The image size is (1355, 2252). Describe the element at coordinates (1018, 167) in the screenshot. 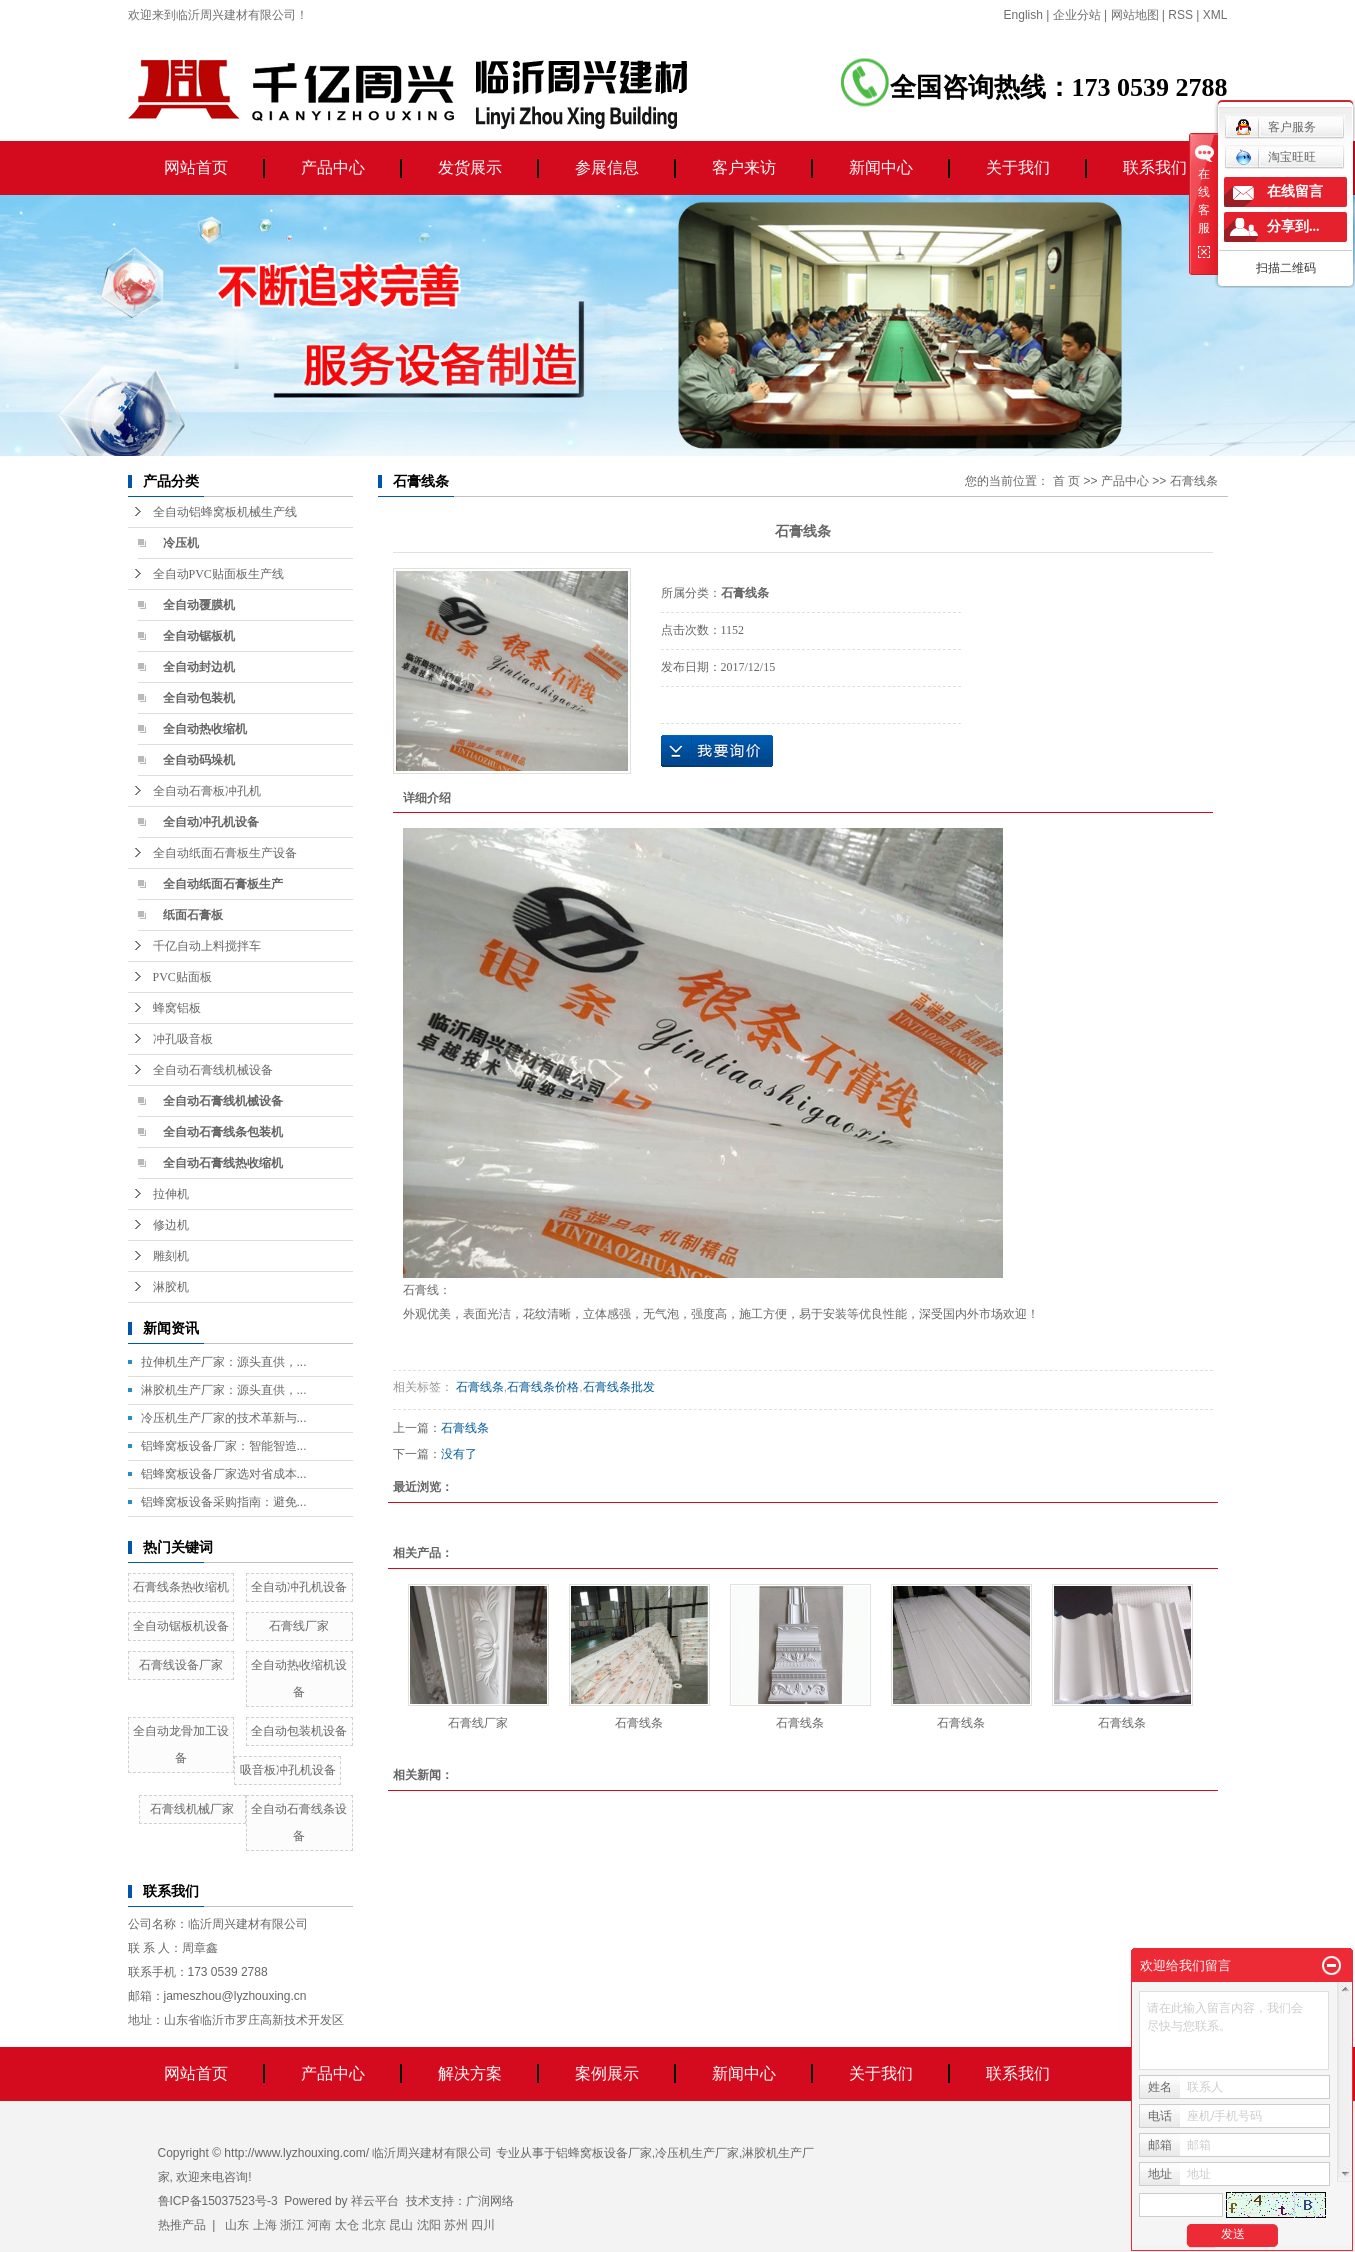

I see `关于我们` at that location.